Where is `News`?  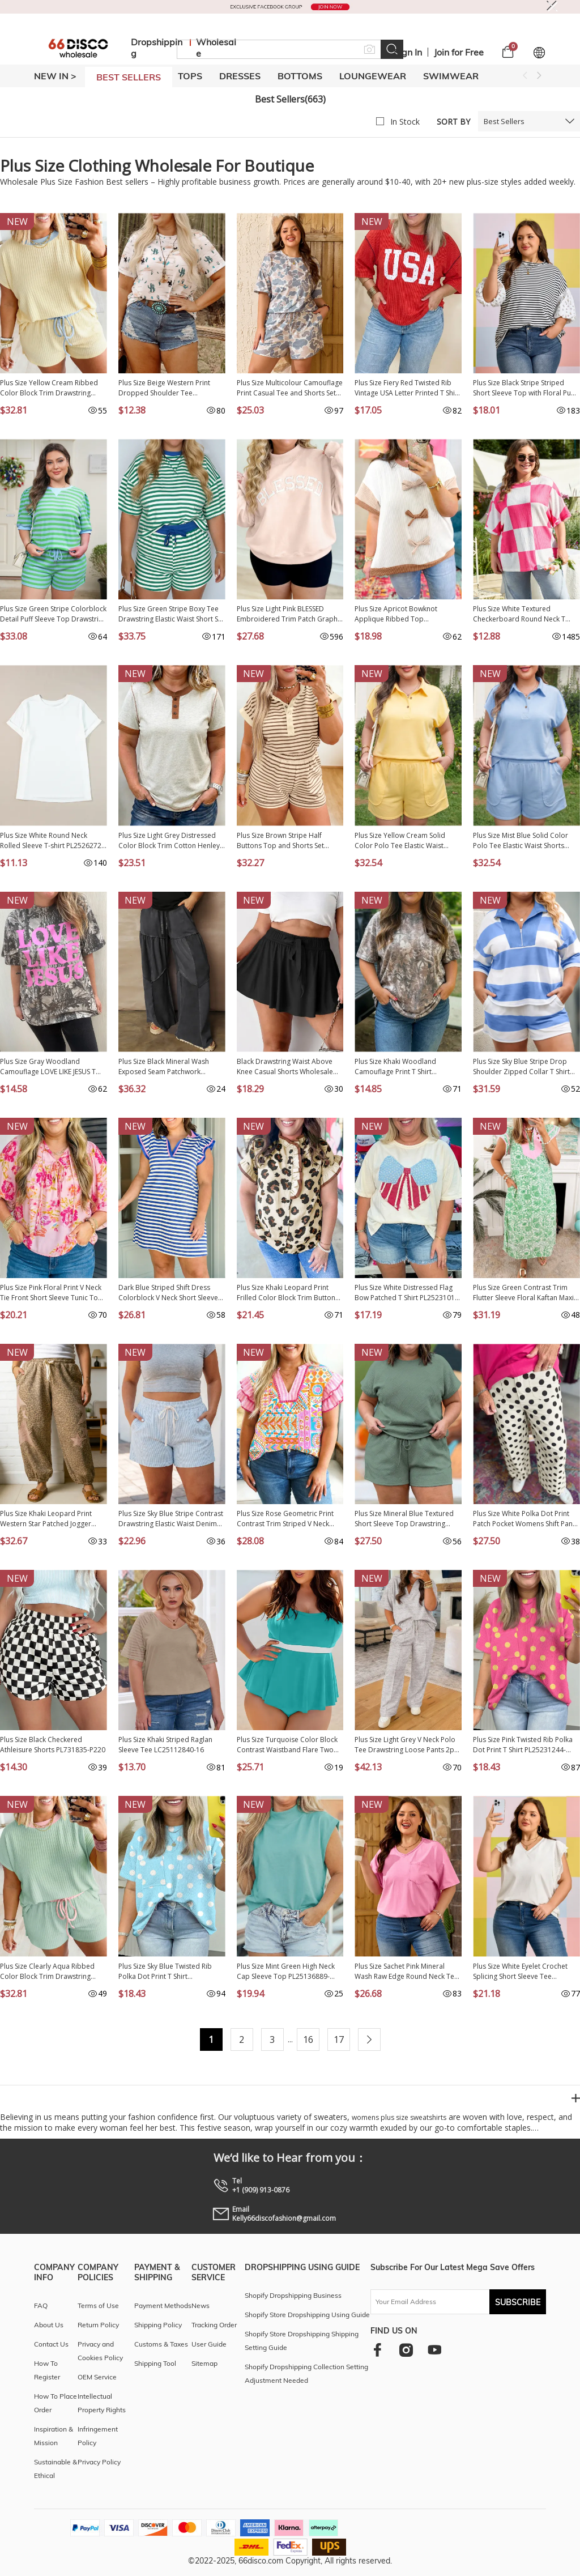 News is located at coordinates (200, 2305).